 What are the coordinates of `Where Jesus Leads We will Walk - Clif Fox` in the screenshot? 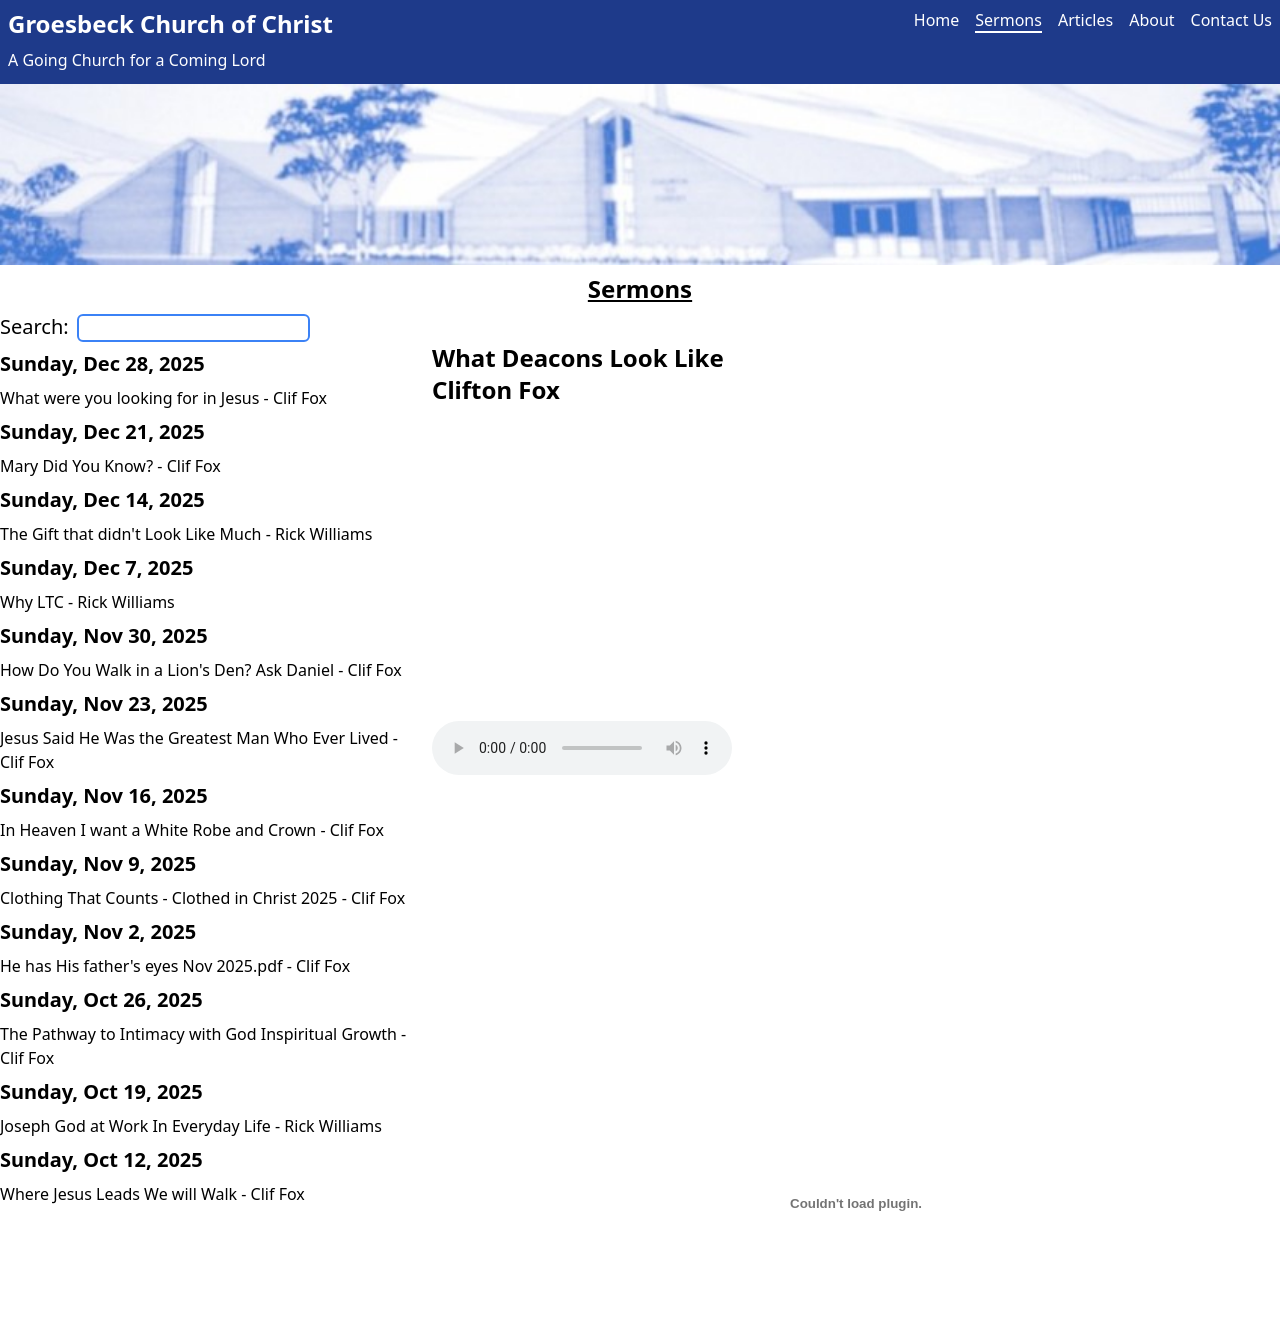 It's located at (152, 1194).